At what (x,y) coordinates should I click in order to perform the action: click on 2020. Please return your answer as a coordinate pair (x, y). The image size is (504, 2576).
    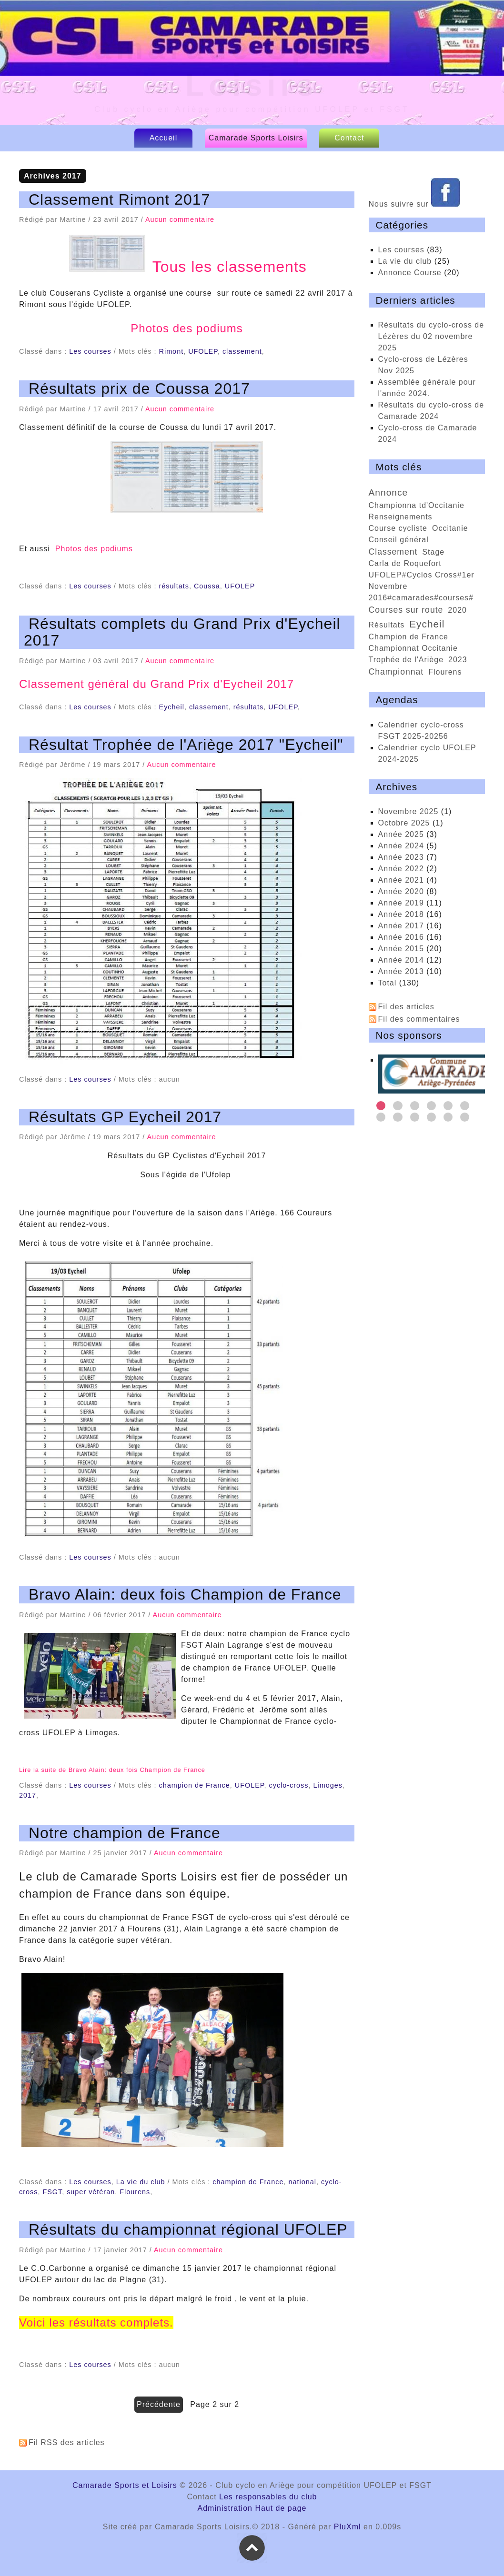
    Looking at the image, I should click on (457, 610).